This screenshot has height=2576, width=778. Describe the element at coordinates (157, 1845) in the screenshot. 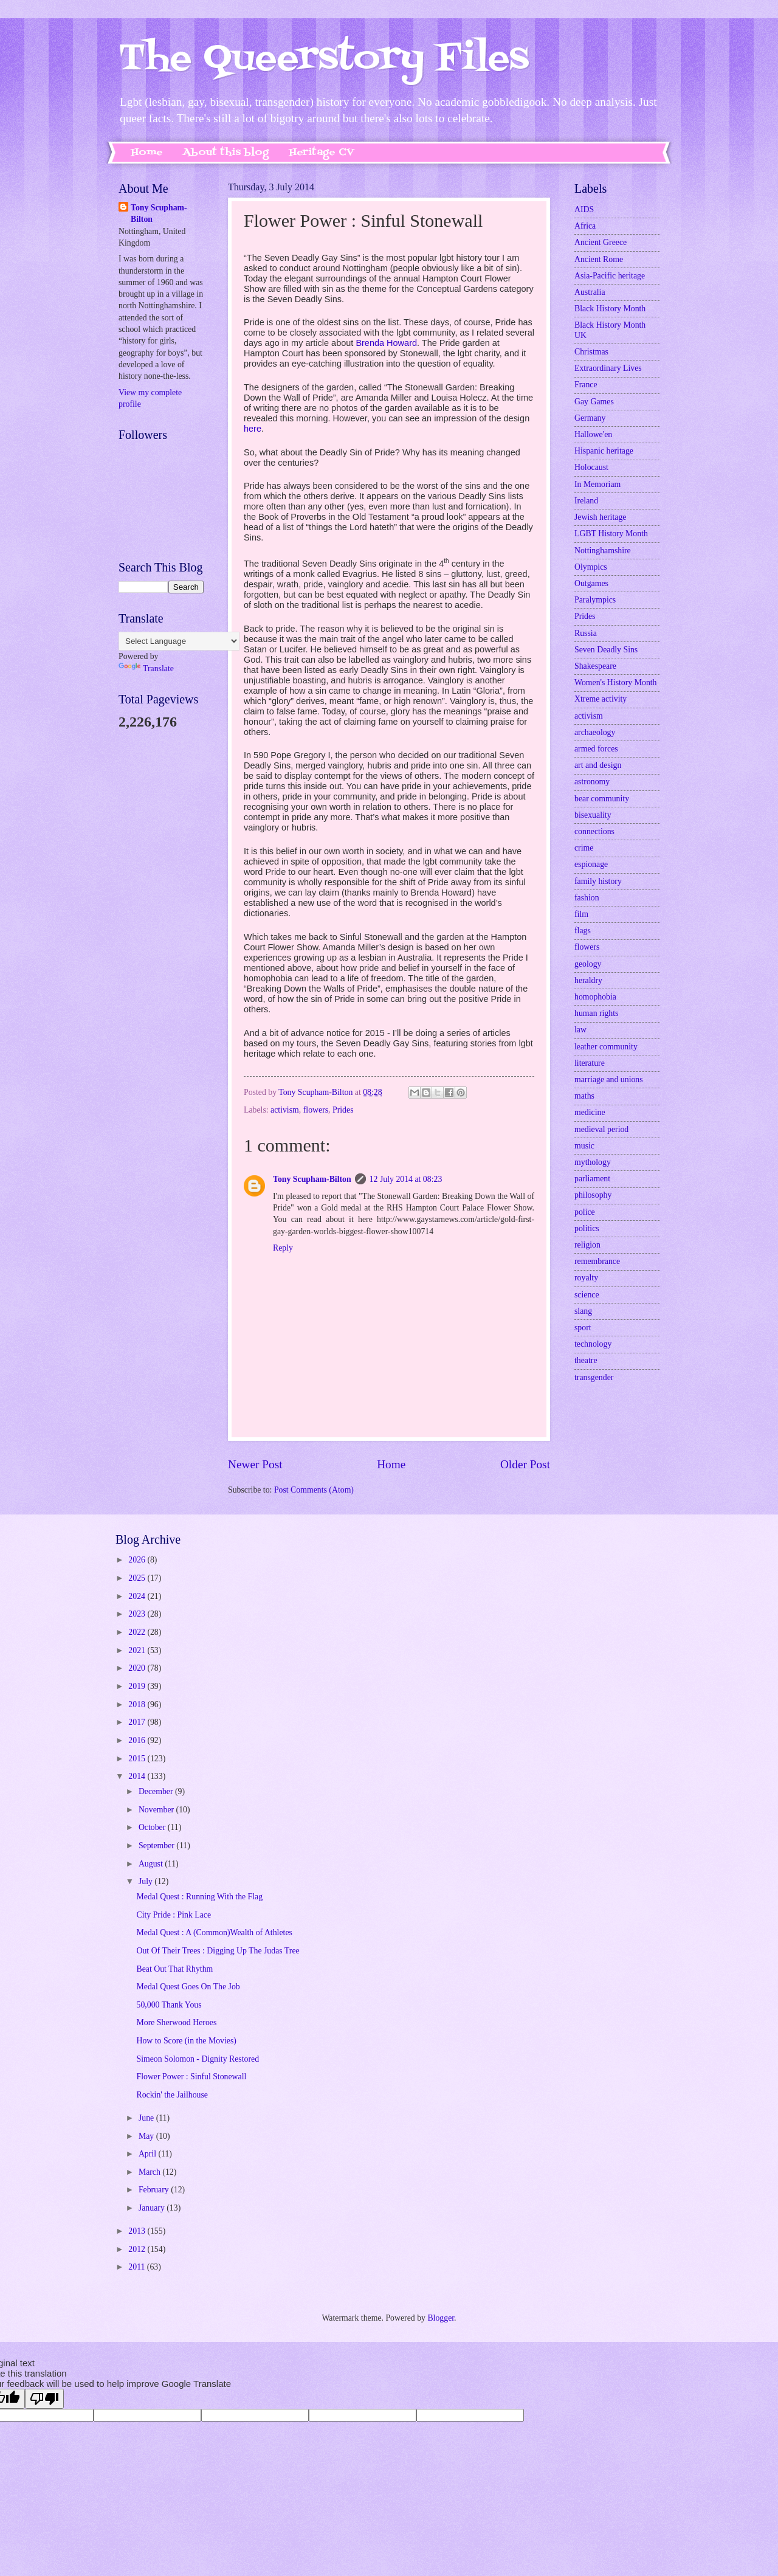

I see `September` at that location.